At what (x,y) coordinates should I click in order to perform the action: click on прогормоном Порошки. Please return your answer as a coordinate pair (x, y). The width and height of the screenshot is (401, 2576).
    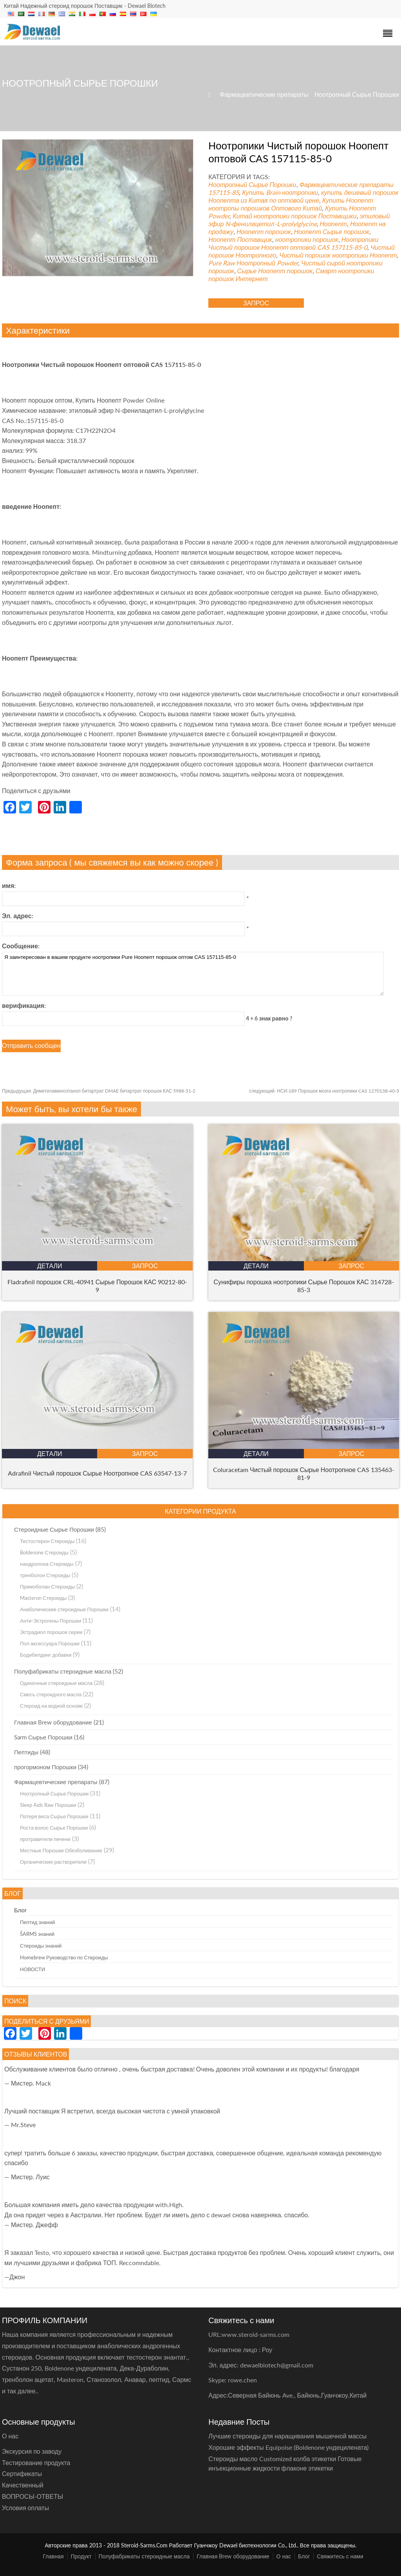
    Looking at the image, I should click on (45, 1766).